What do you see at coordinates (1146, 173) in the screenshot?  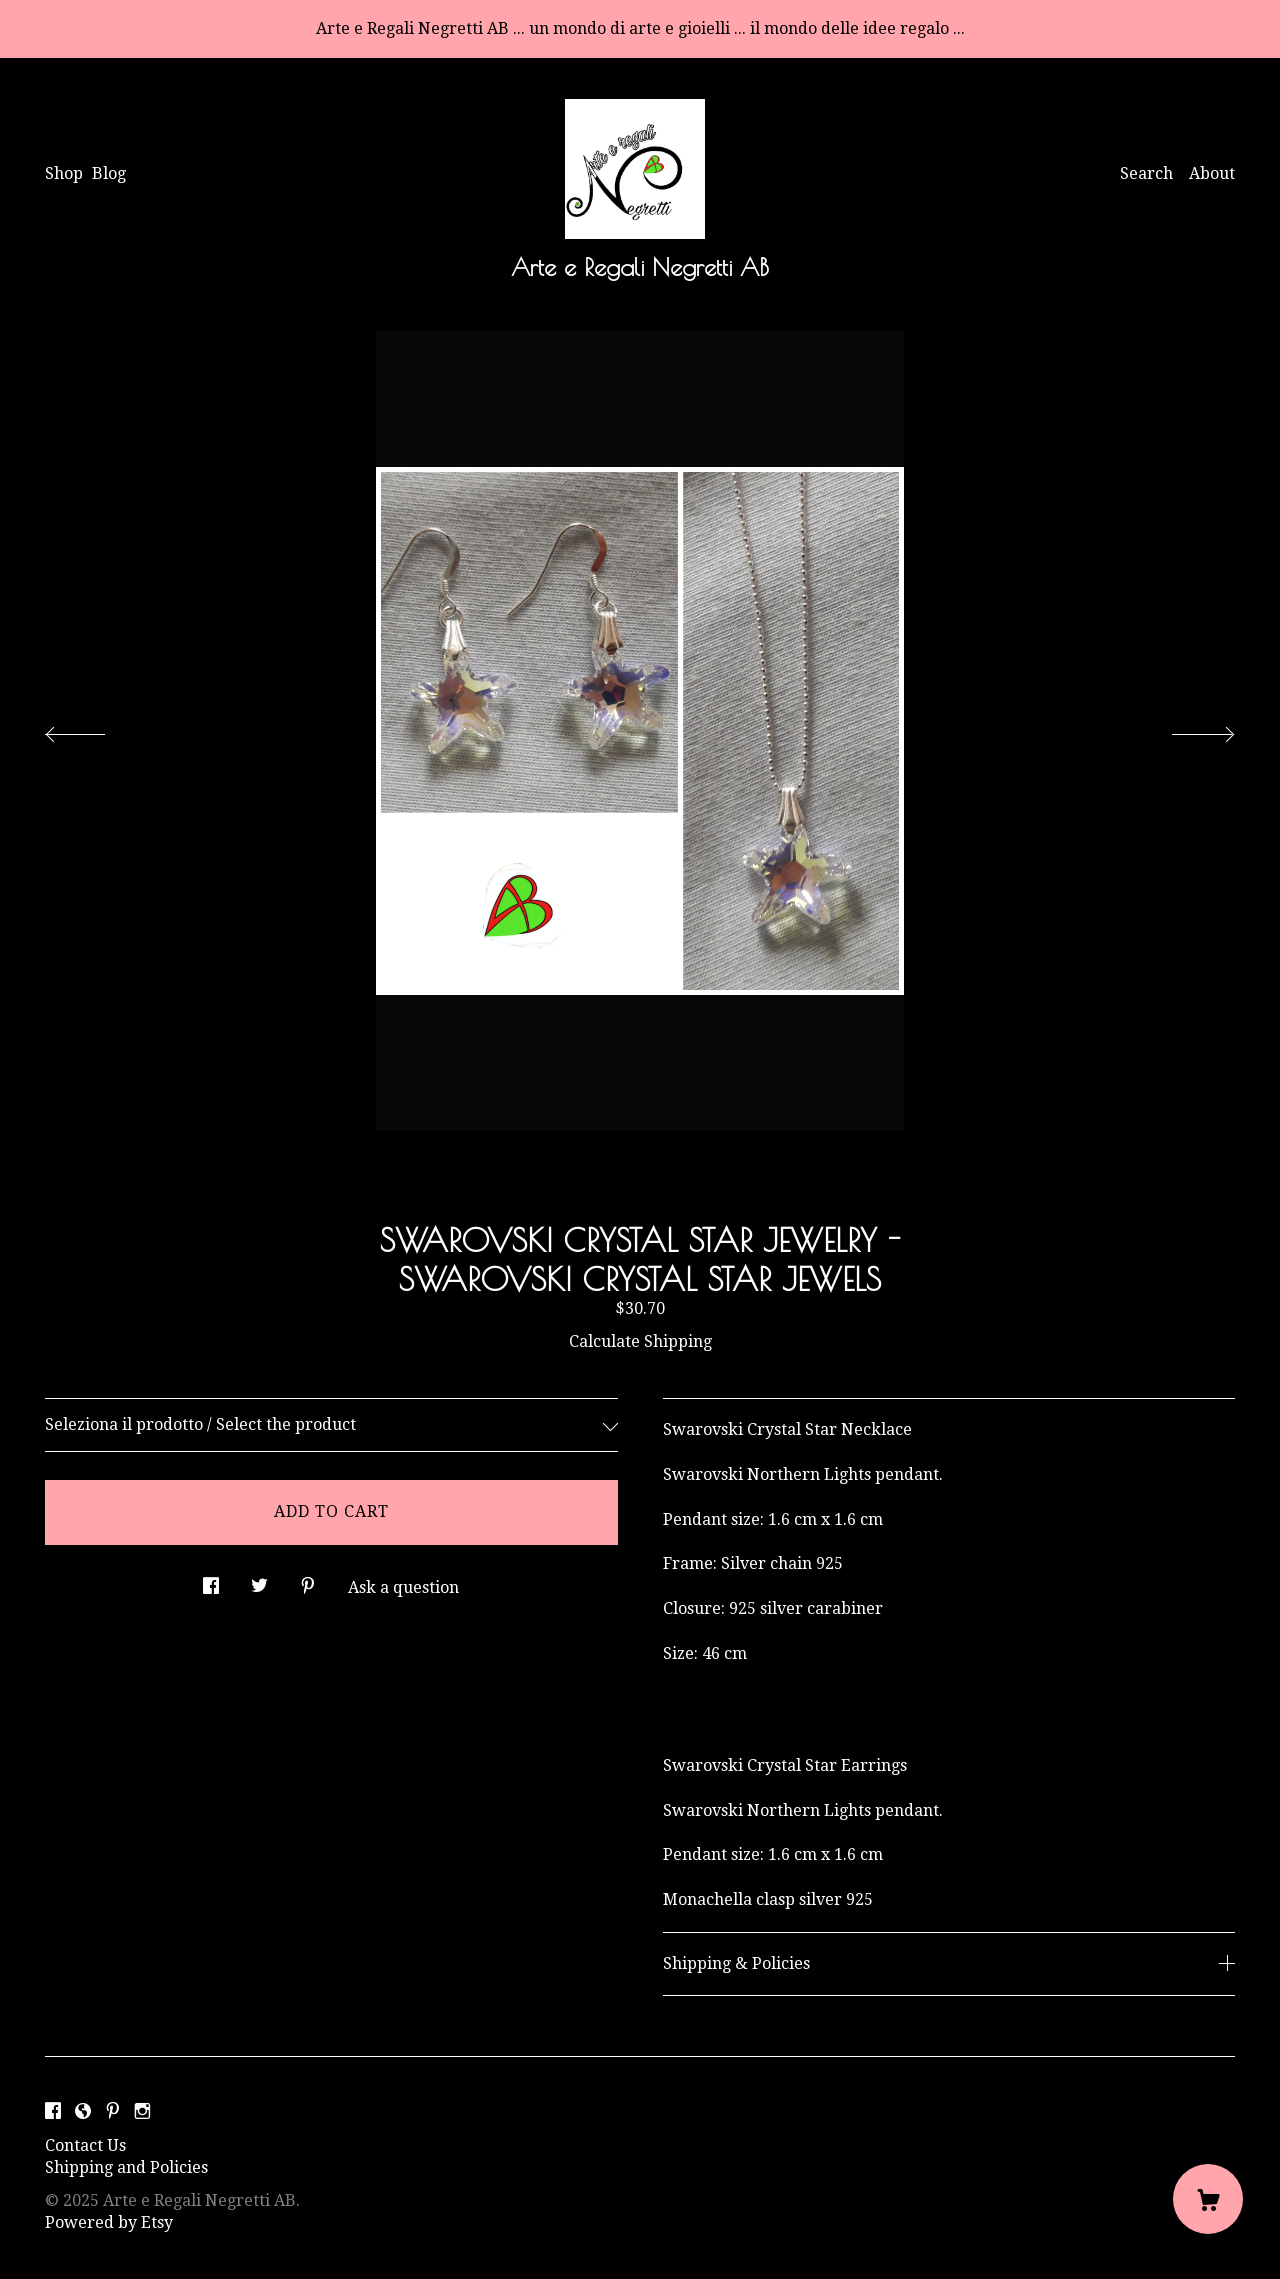 I see `Search` at bounding box center [1146, 173].